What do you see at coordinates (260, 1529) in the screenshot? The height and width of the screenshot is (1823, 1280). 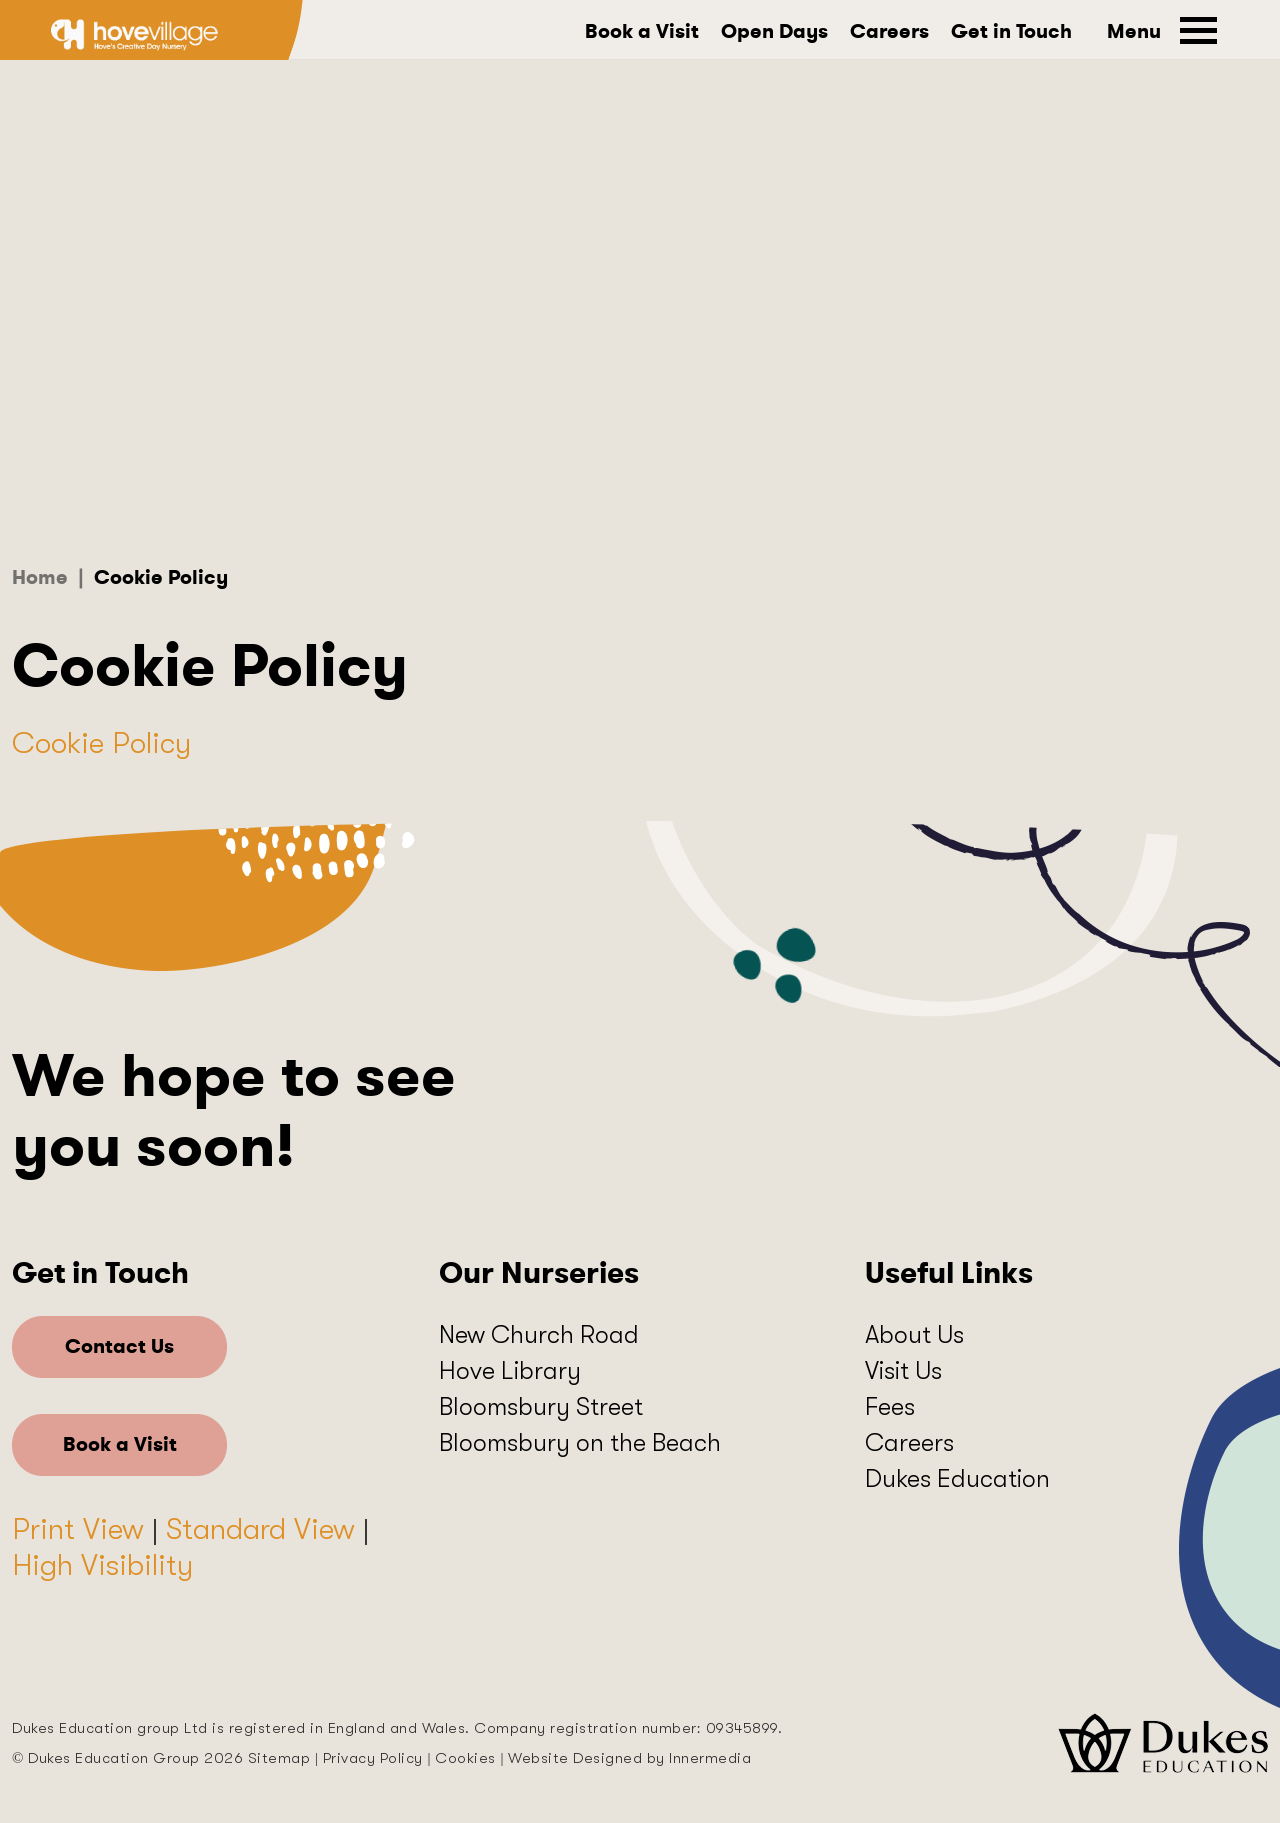 I see `Standard View` at bounding box center [260, 1529].